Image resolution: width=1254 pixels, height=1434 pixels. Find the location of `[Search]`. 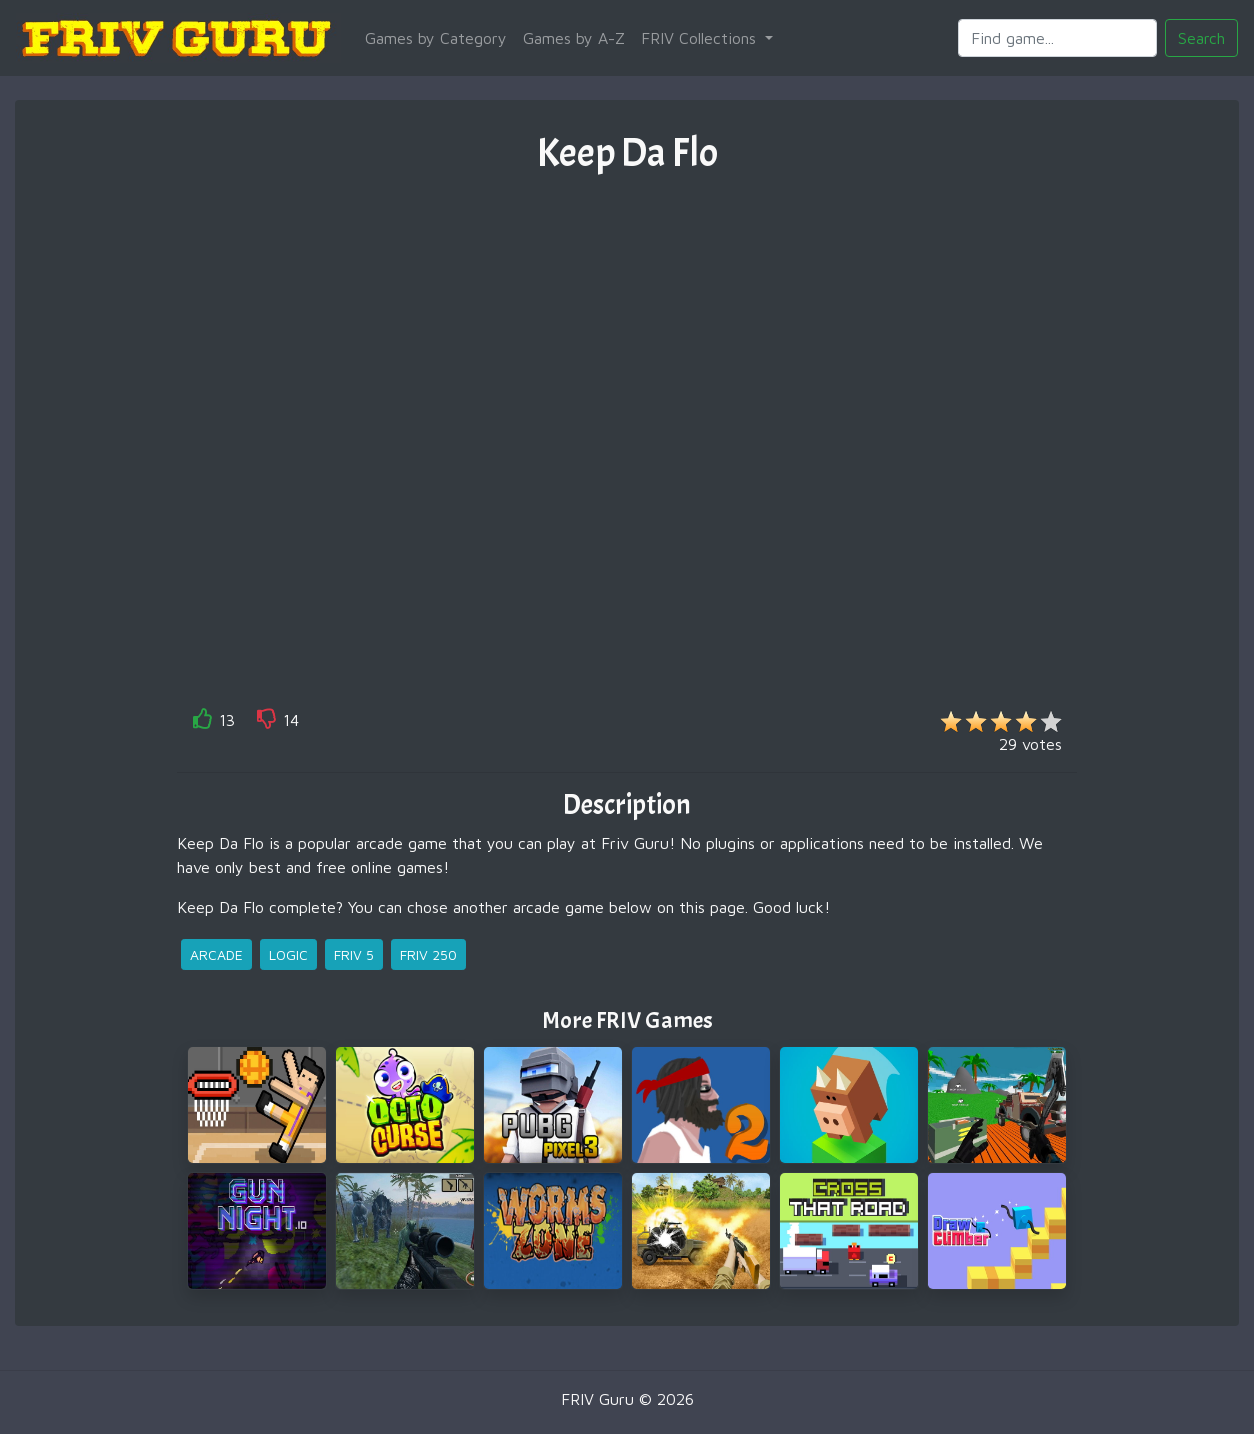

[Search] is located at coordinates (1057, 38).